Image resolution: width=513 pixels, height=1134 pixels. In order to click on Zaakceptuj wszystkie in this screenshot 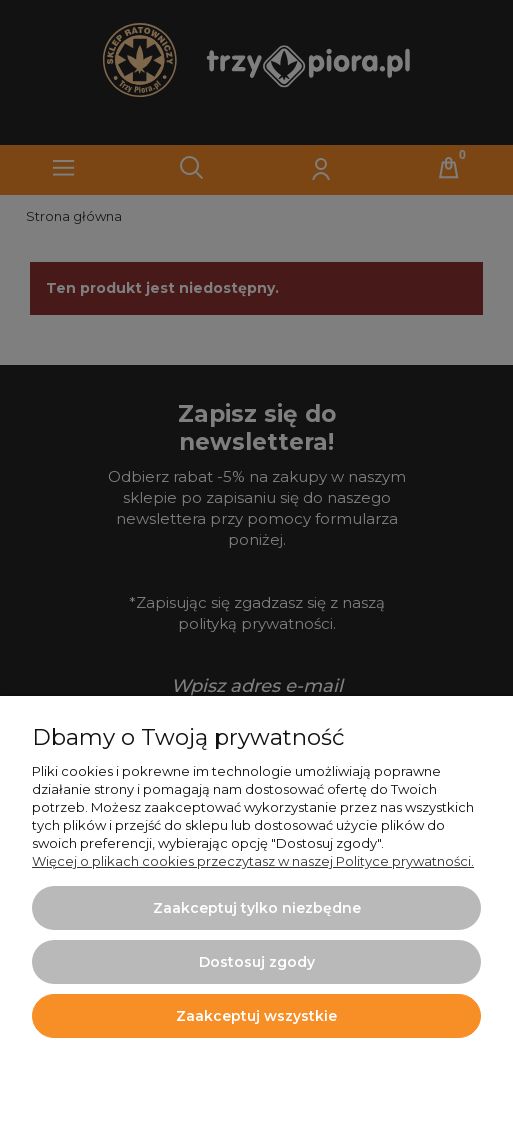, I will do `click(256, 1016)`.